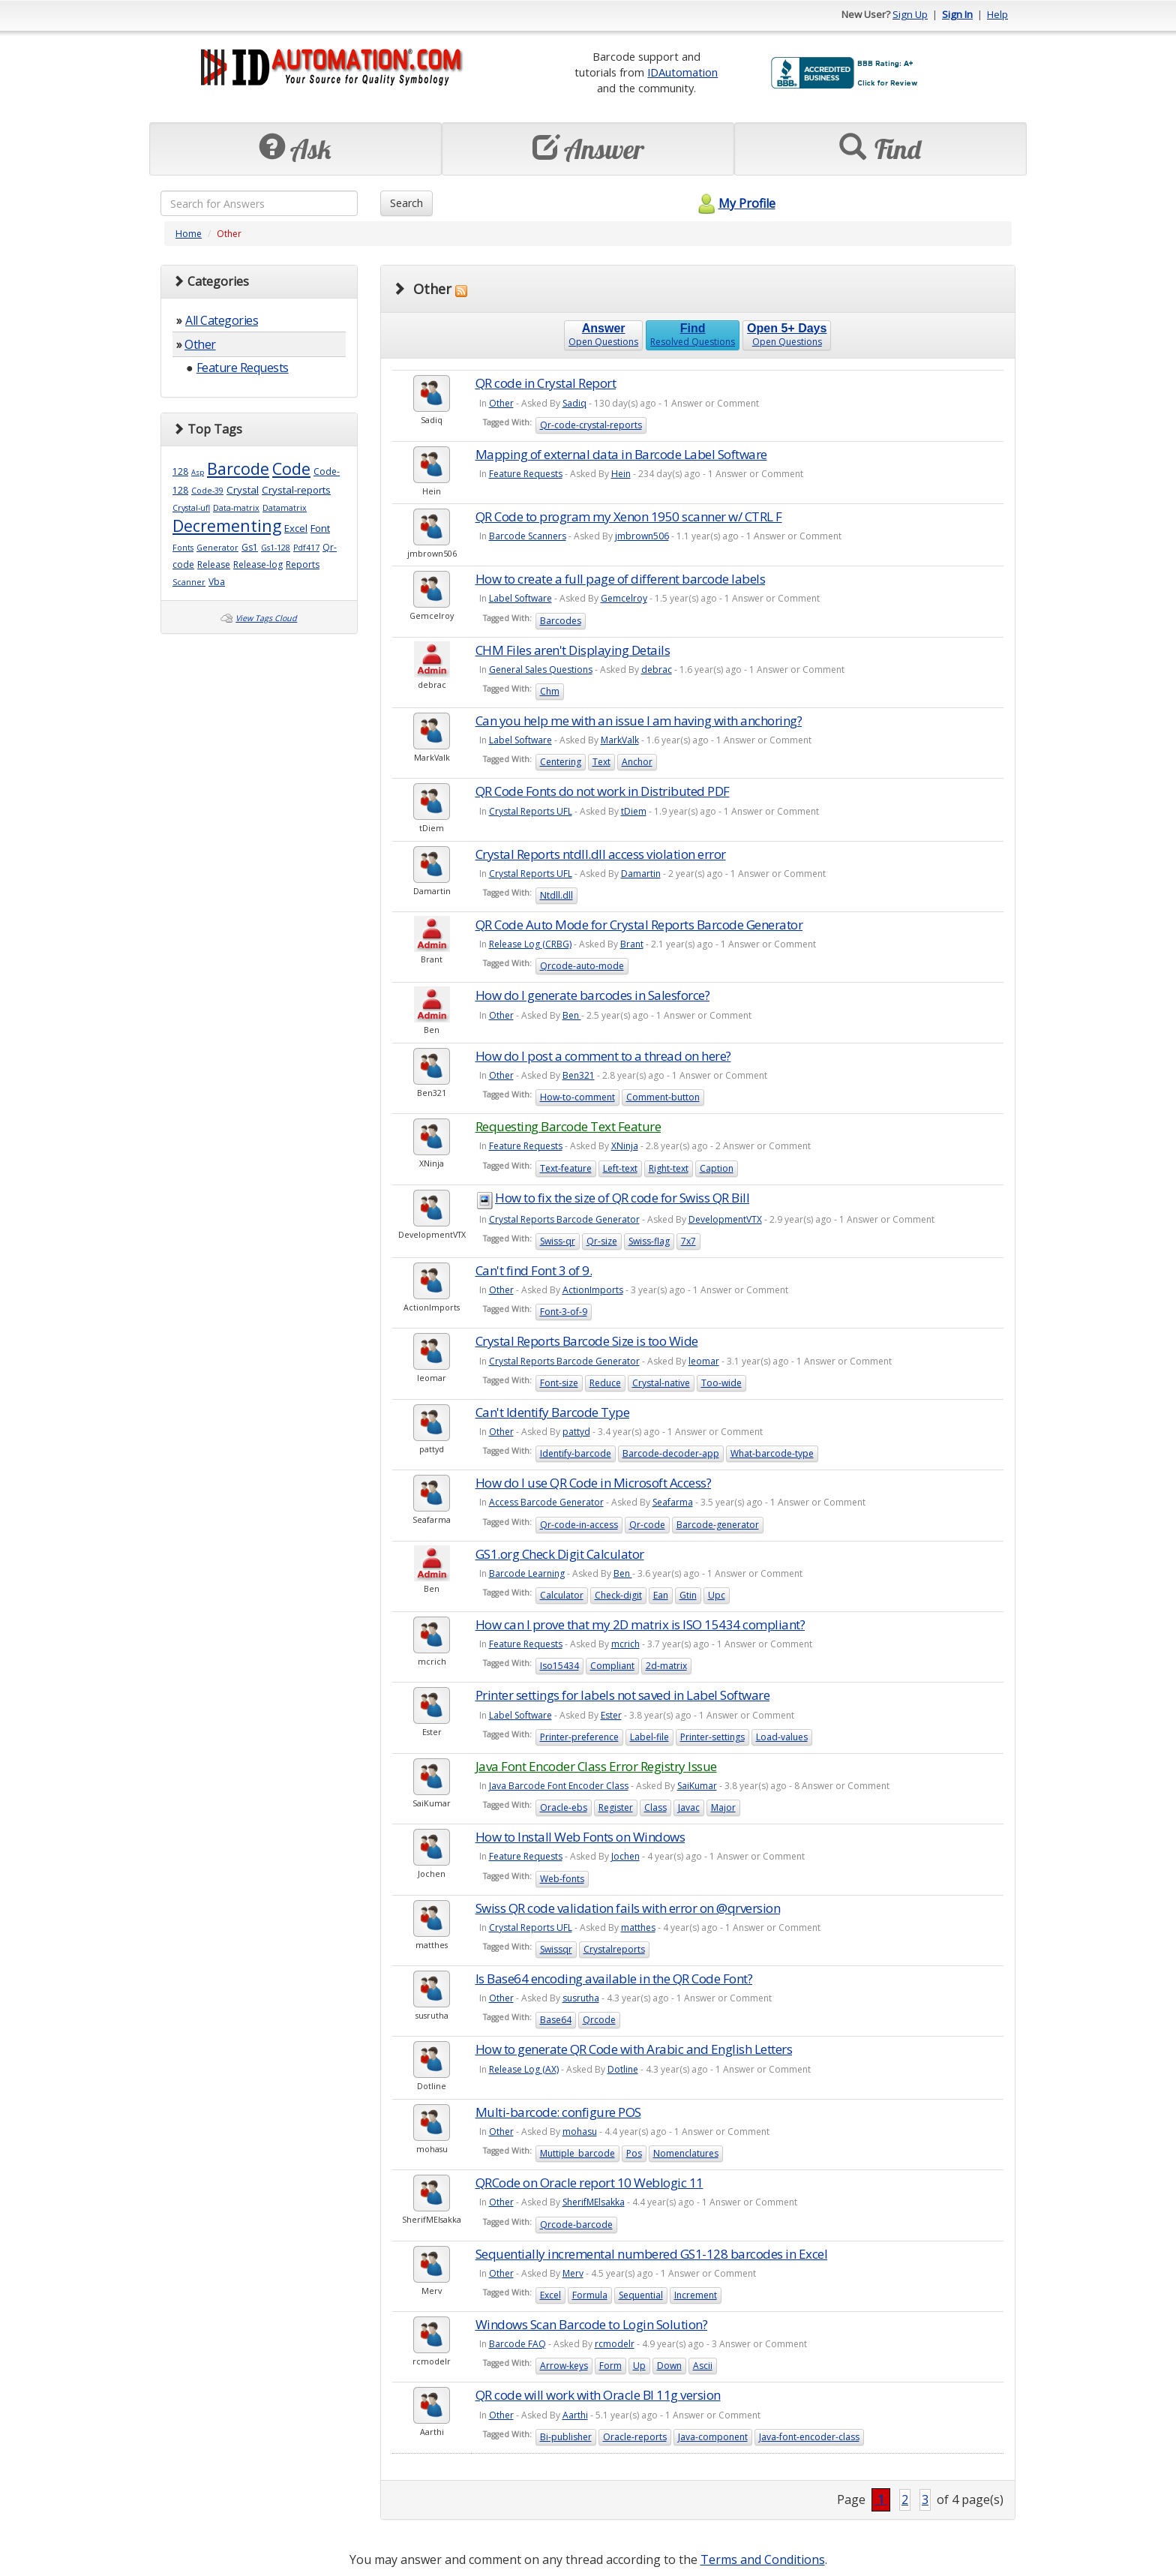  What do you see at coordinates (576, 2224) in the screenshot?
I see `Qrcode-barcode` at bounding box center [576, 2224].